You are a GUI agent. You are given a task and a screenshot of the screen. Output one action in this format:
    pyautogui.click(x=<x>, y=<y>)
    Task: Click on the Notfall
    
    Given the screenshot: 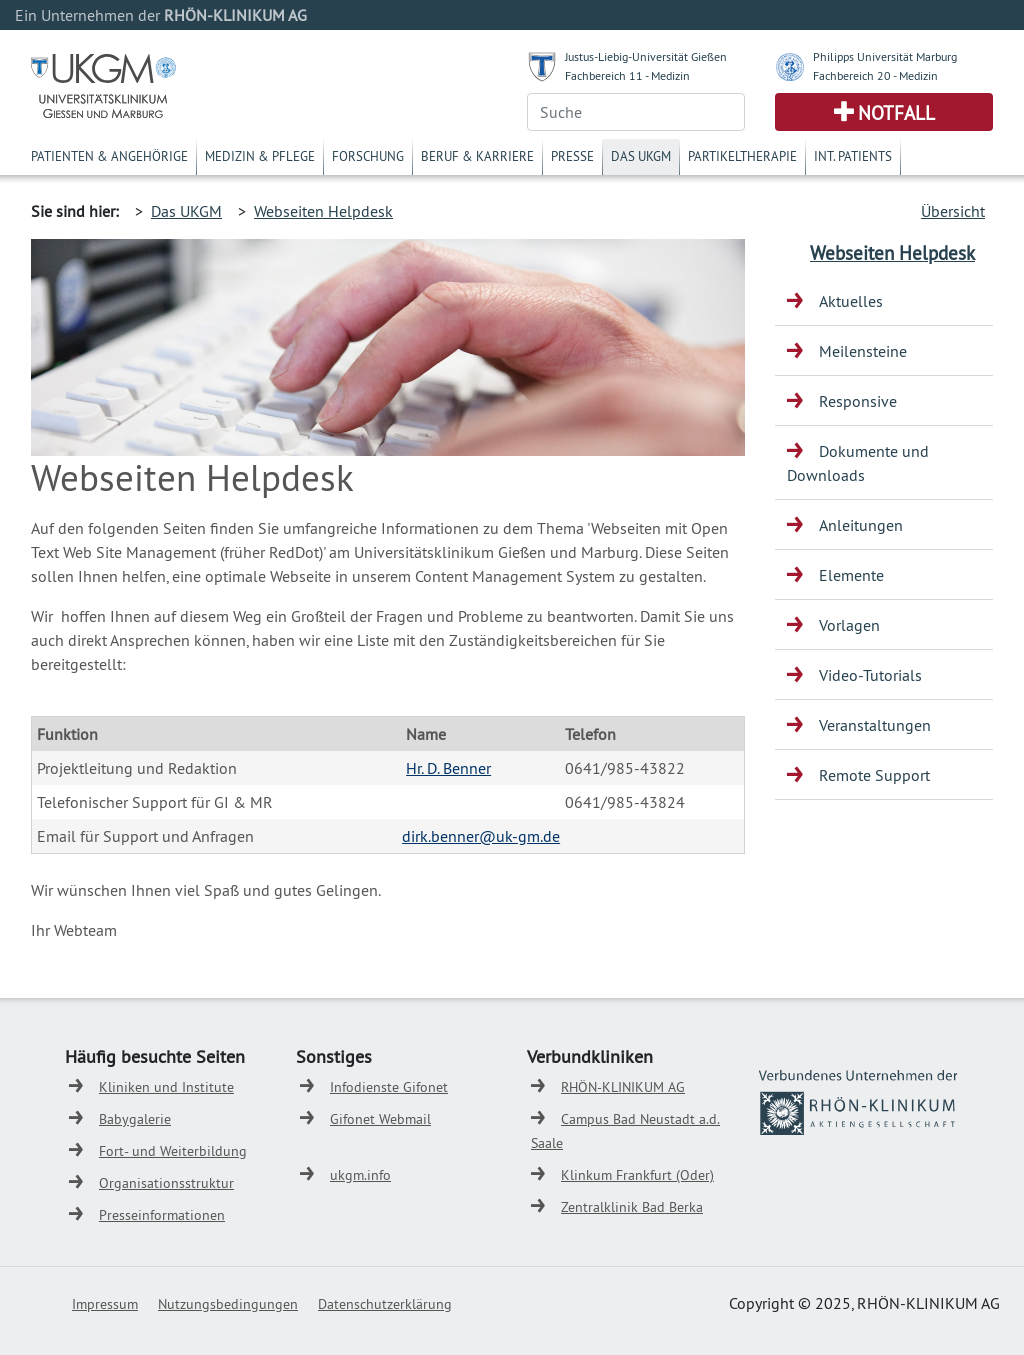 What is the action you would take?
    pyautogui.click(x=896, y=113)
    